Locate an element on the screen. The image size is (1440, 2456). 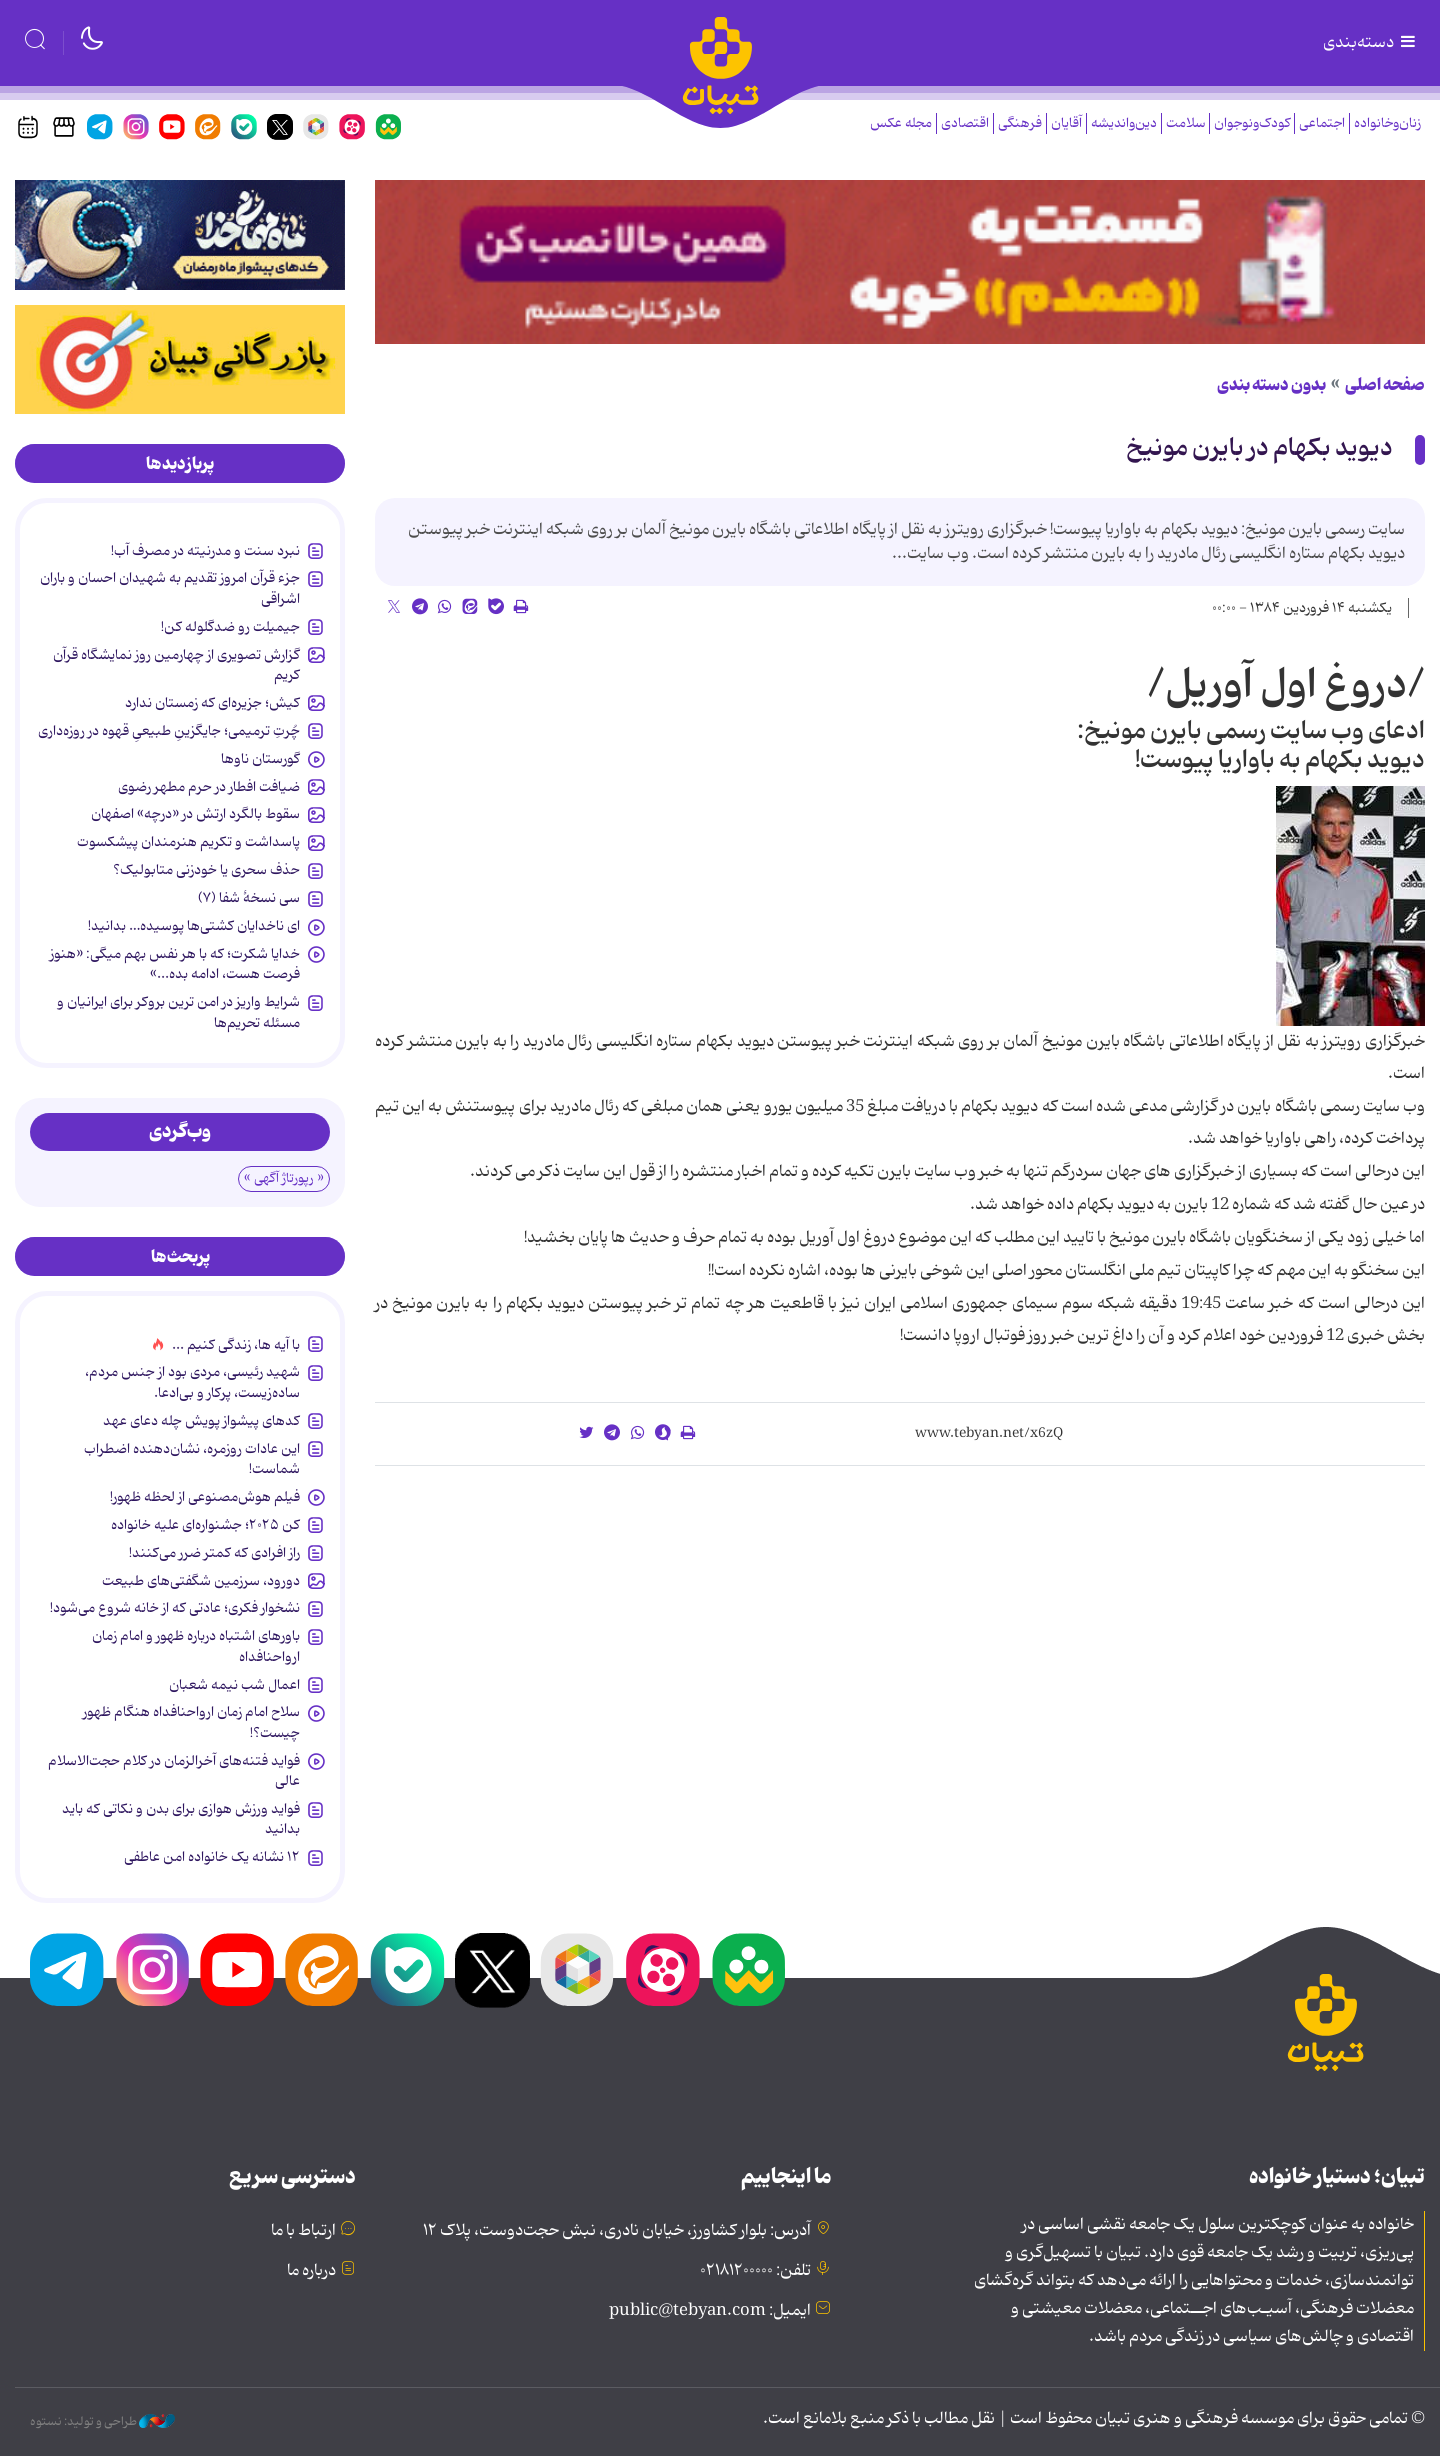
دین‌واندیشه is located at coordinates (1124, 123).